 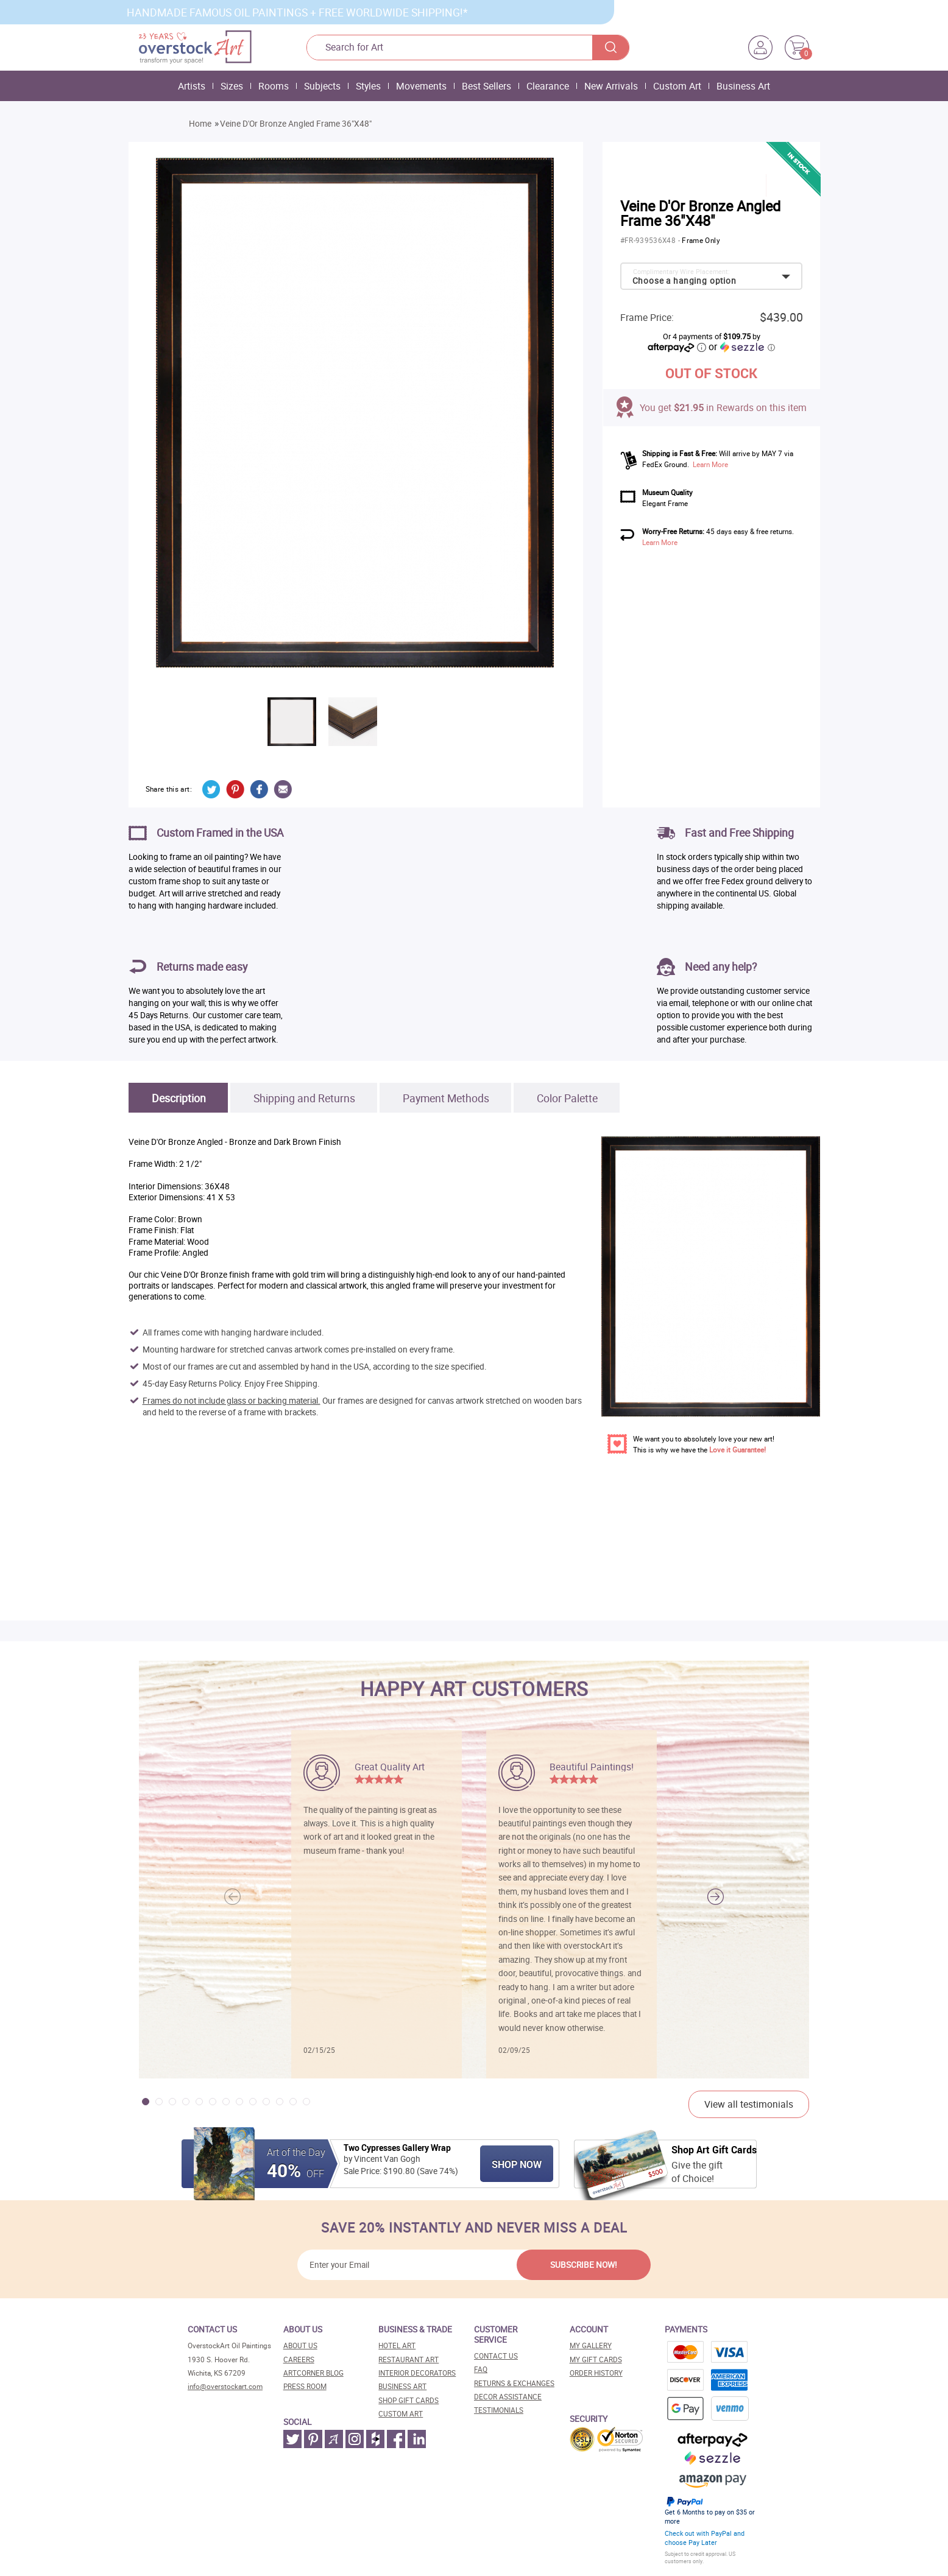 What do you see at coordinates (677, 86) in the screenshot?
I see `Custom Art` at bounding box center [677, 86].